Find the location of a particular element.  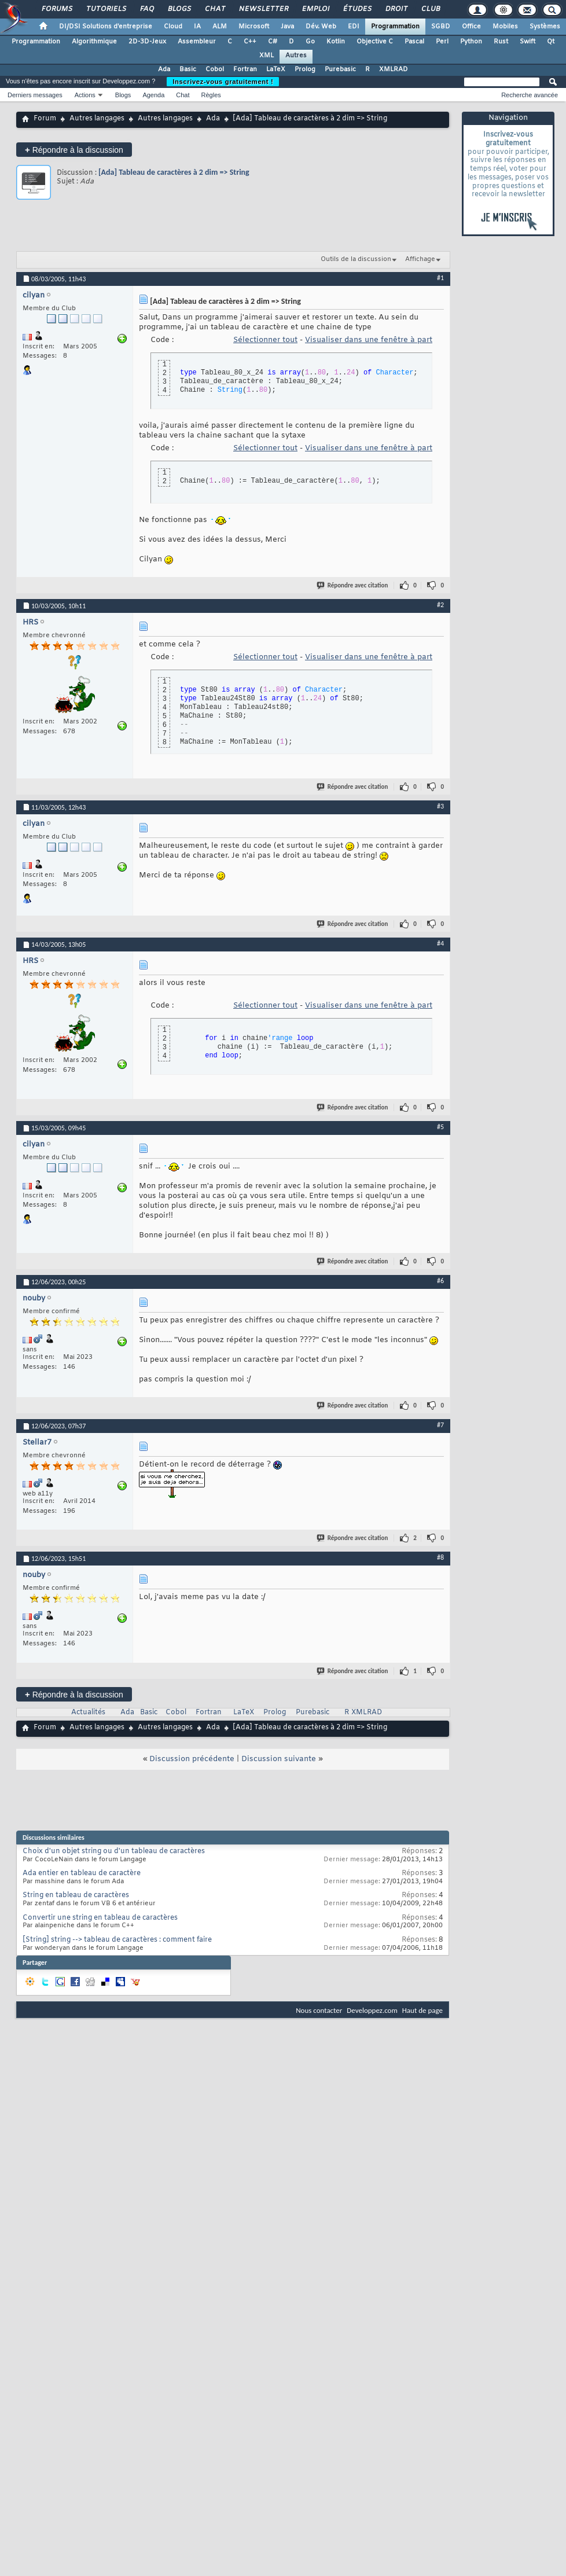

Swift is located at coordinates (527, 42).